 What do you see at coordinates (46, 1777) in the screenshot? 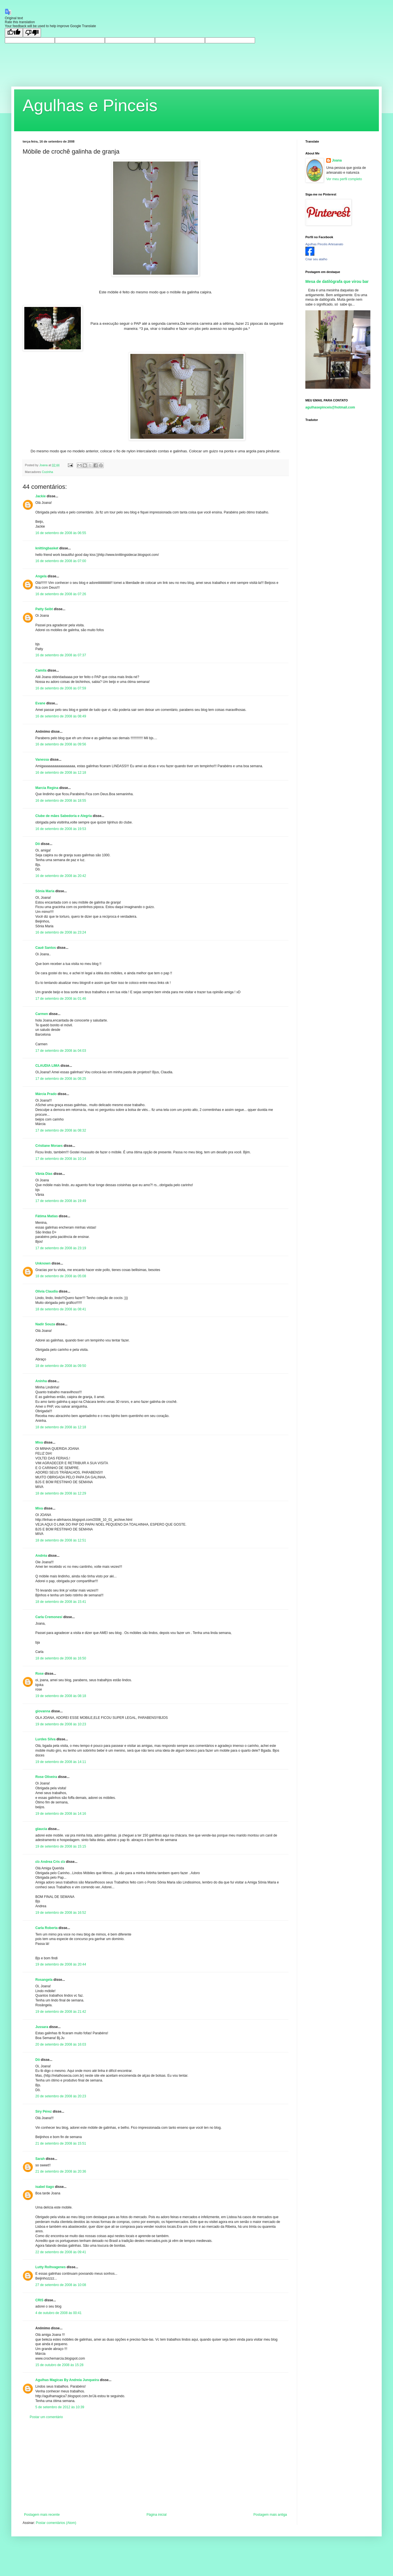
I see `Rose Oliveira` at bounding box center [46, 1777].